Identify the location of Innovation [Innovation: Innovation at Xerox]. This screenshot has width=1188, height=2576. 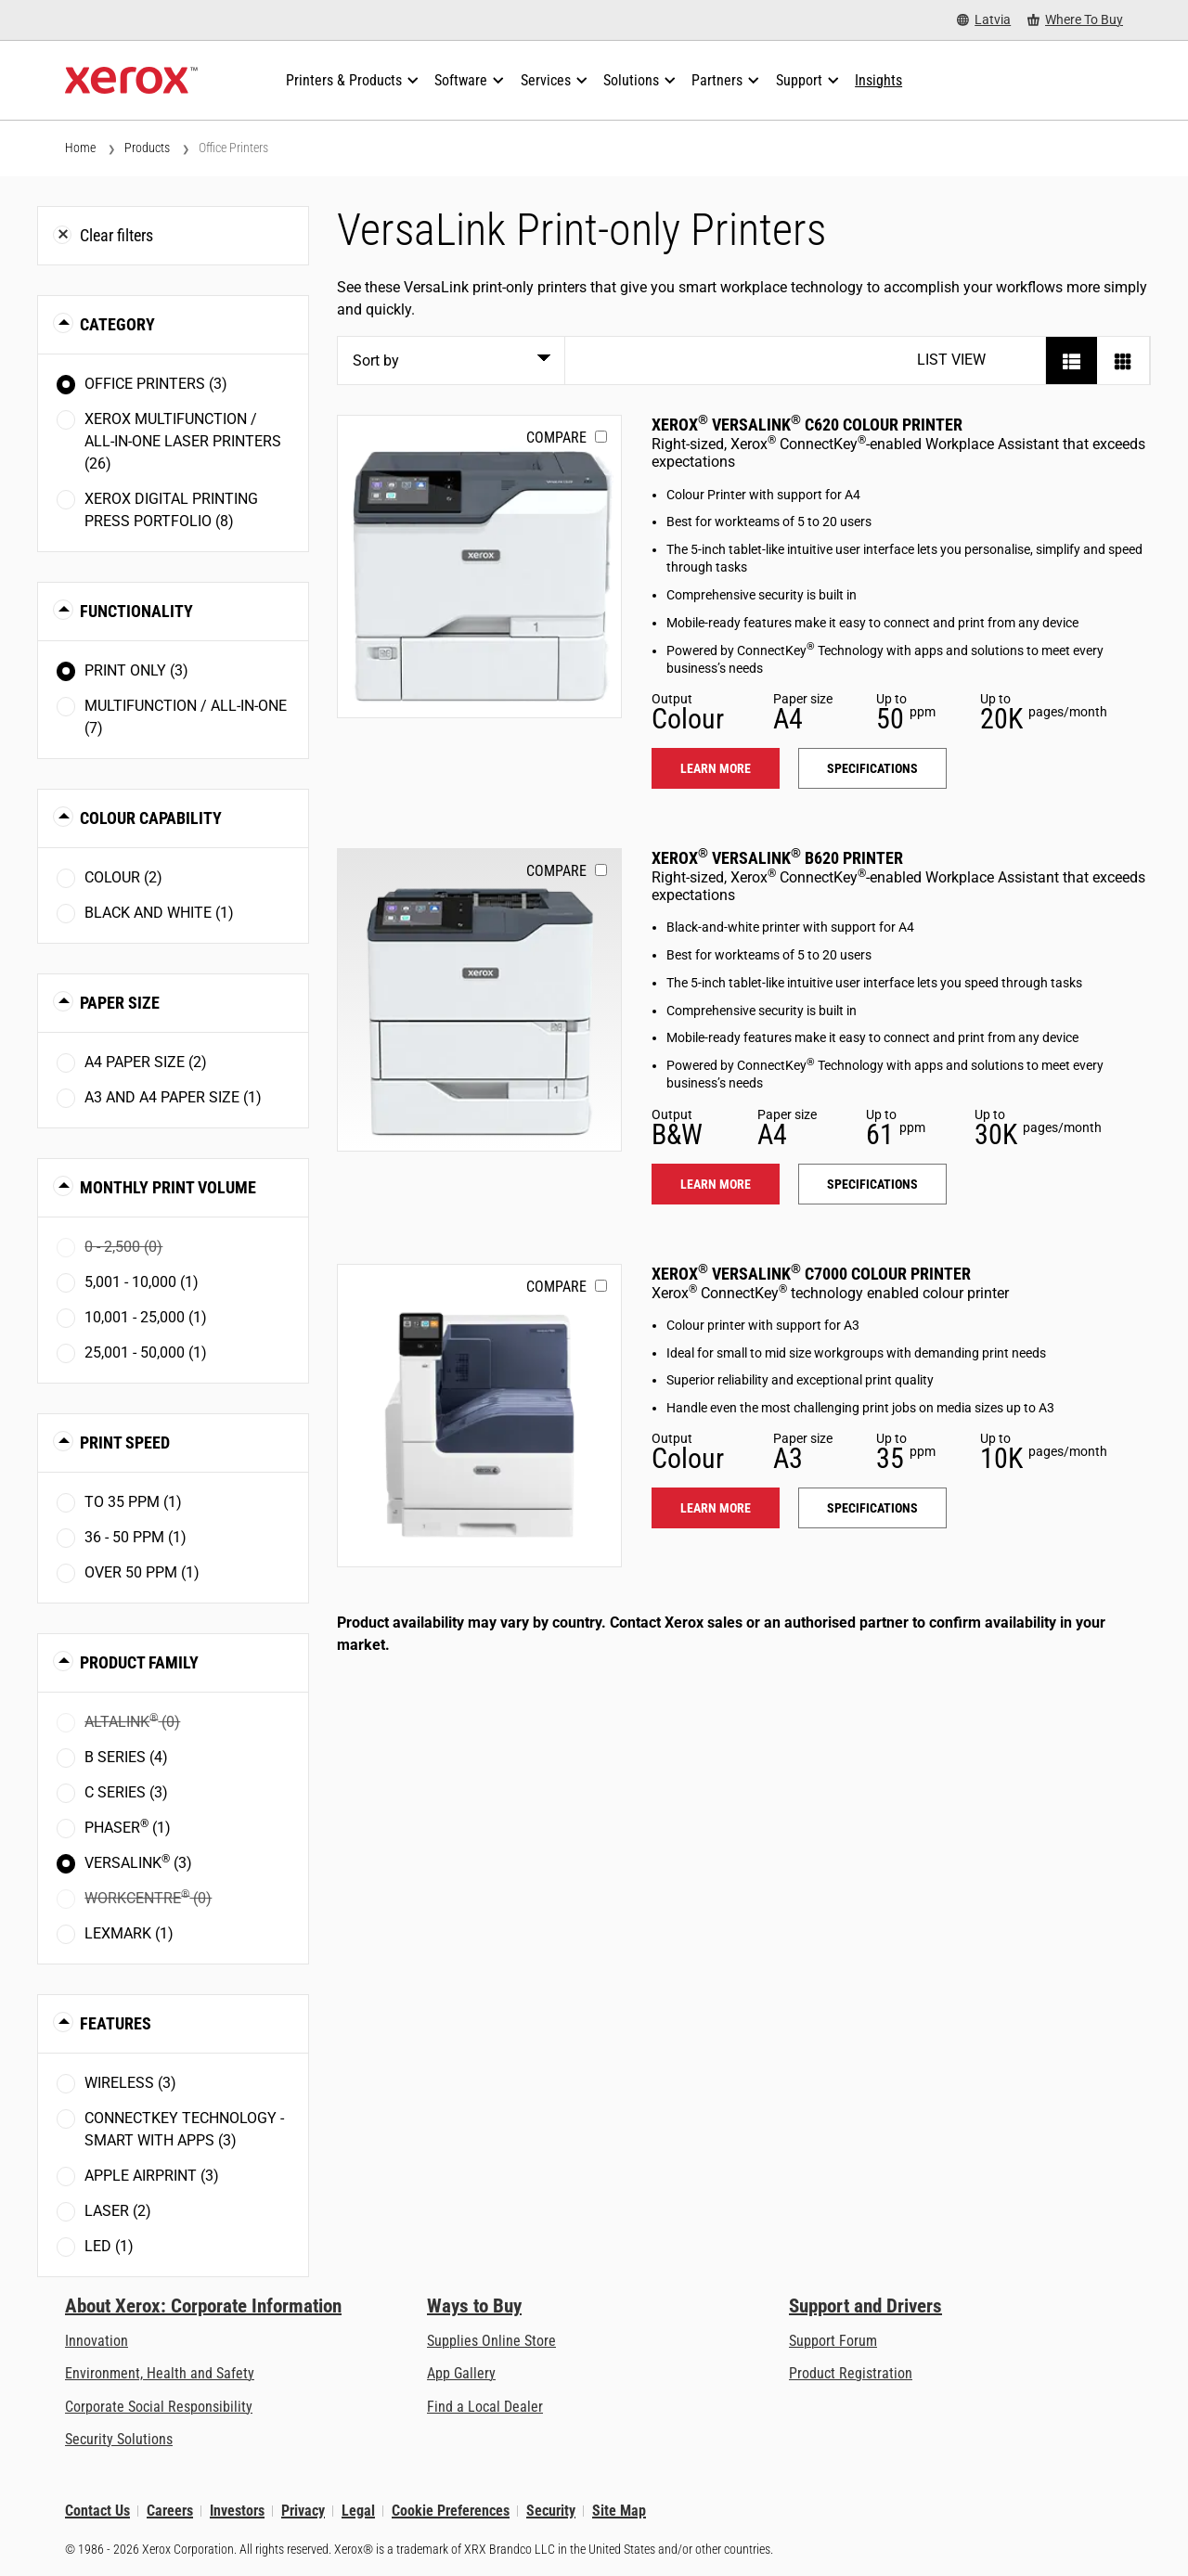
(96, 2341).